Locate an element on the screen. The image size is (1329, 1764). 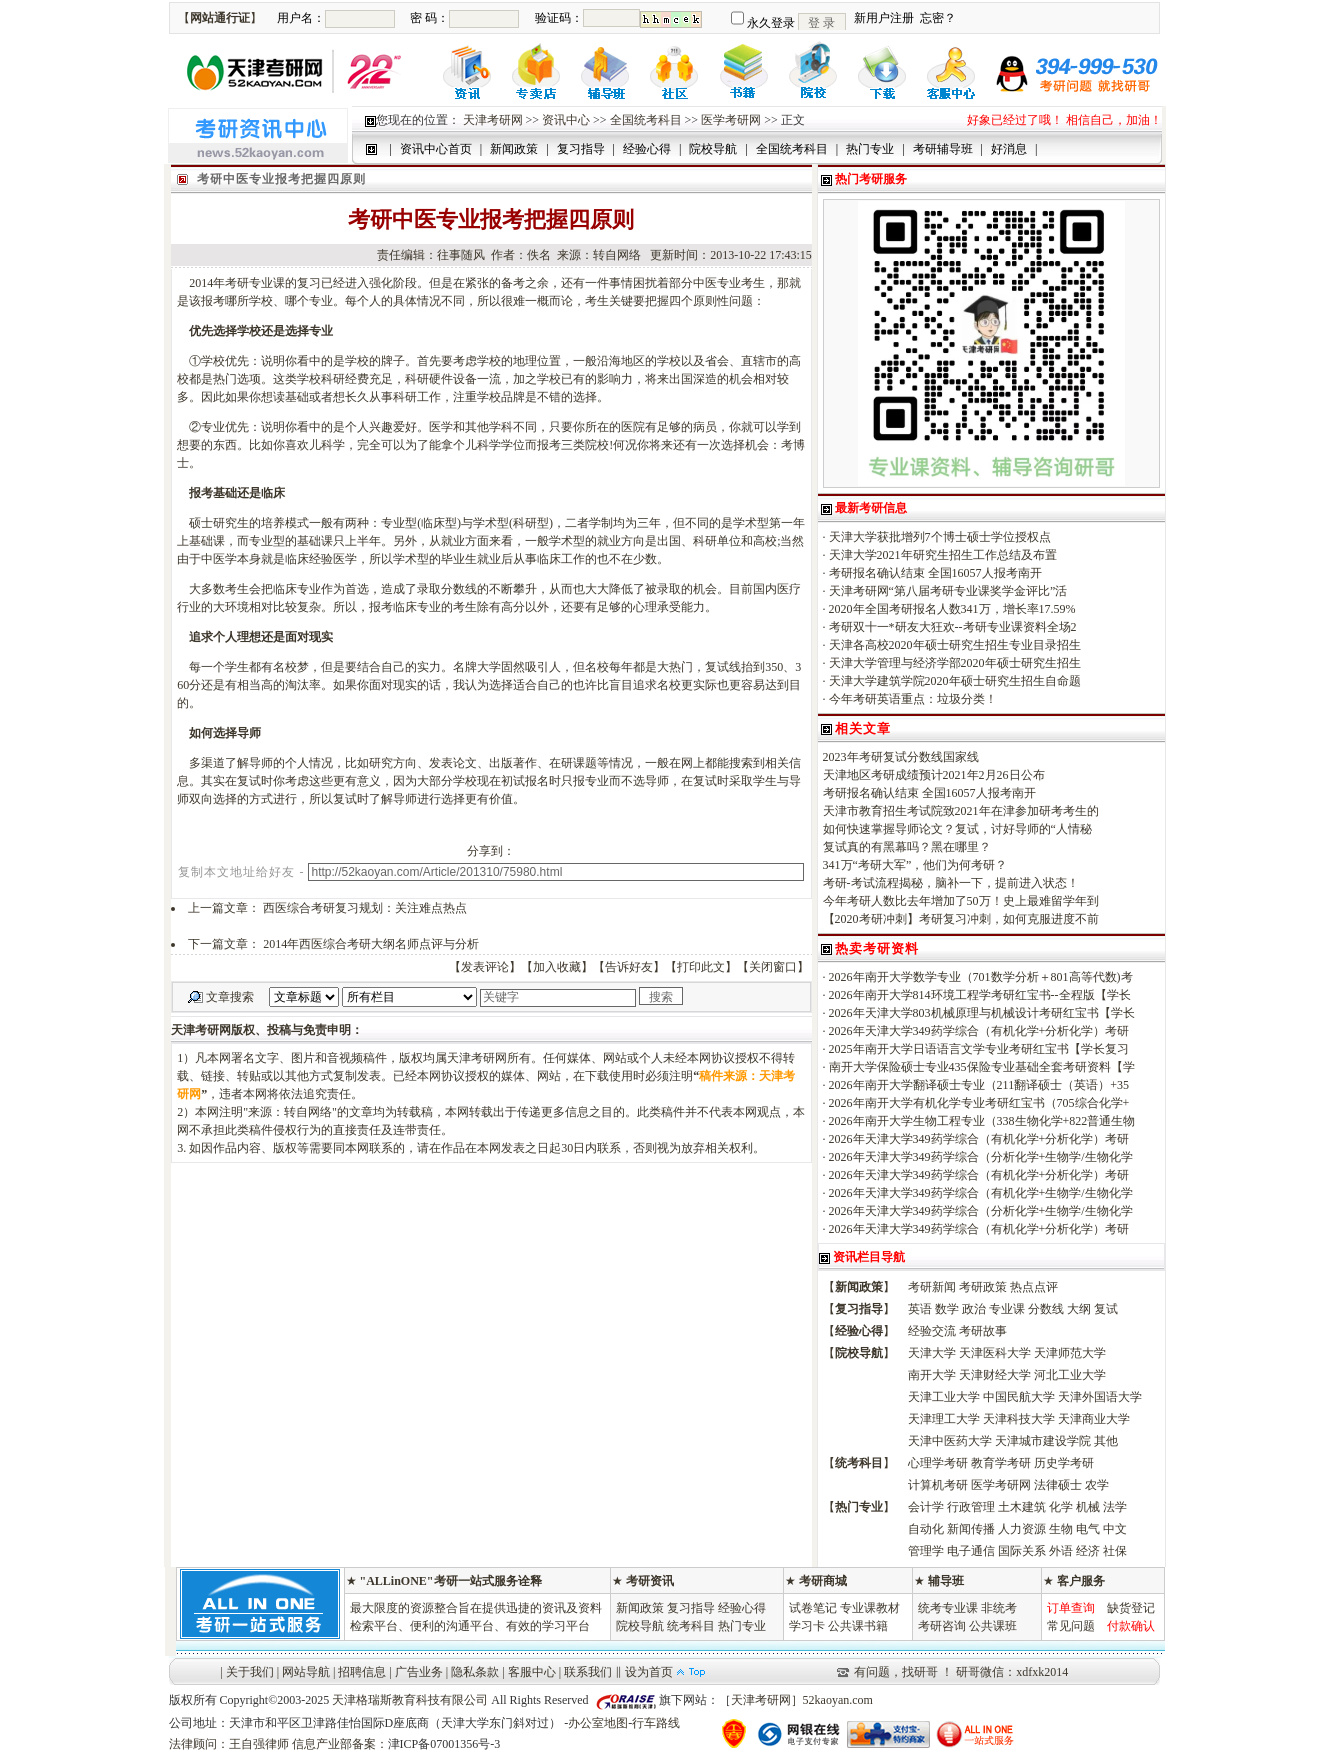
经济 is located at coordinates (1088, 1551).